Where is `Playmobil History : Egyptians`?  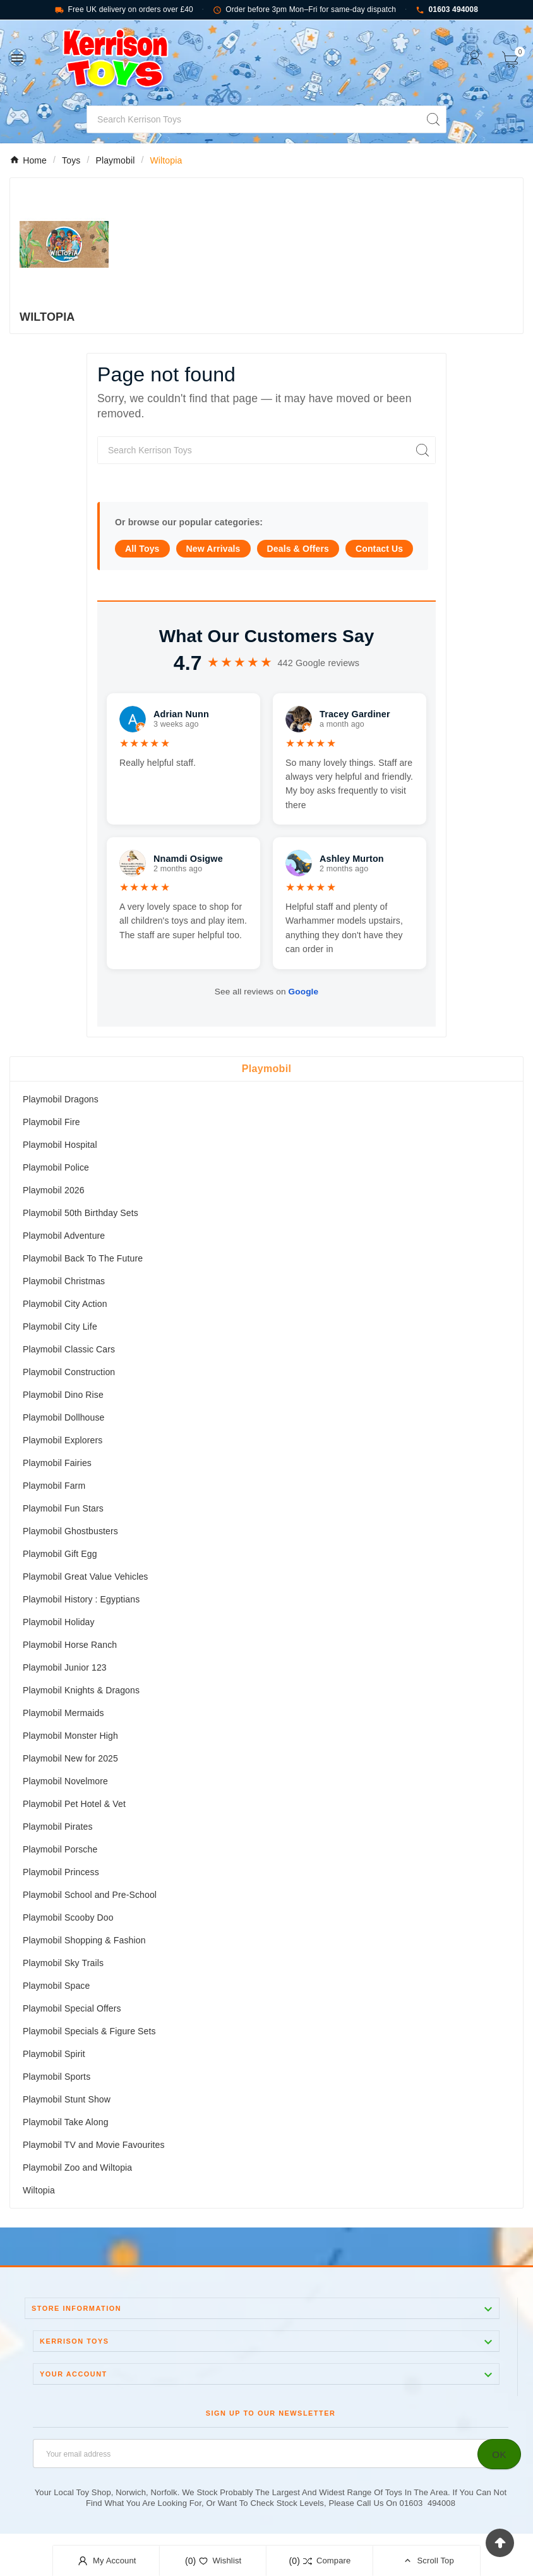
Playmobil History : Egyptians is located at coordinates (81, 1599).